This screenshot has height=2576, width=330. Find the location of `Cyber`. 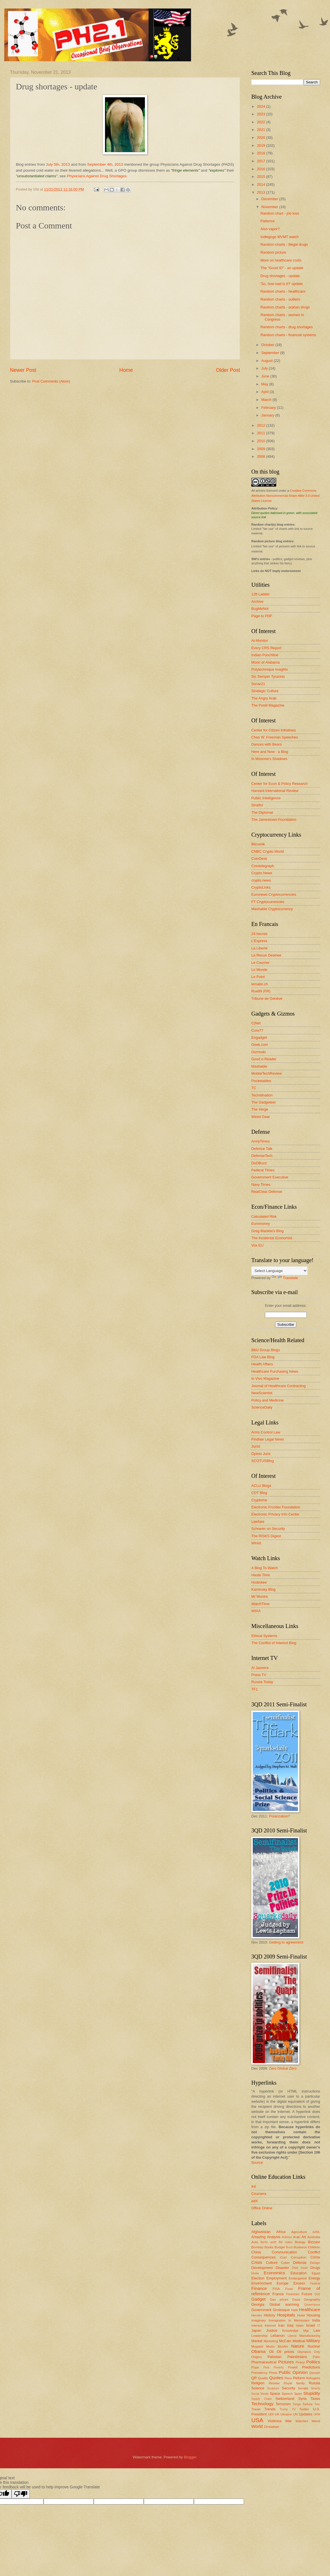

Cyber is located at coordinates (285, 2262).